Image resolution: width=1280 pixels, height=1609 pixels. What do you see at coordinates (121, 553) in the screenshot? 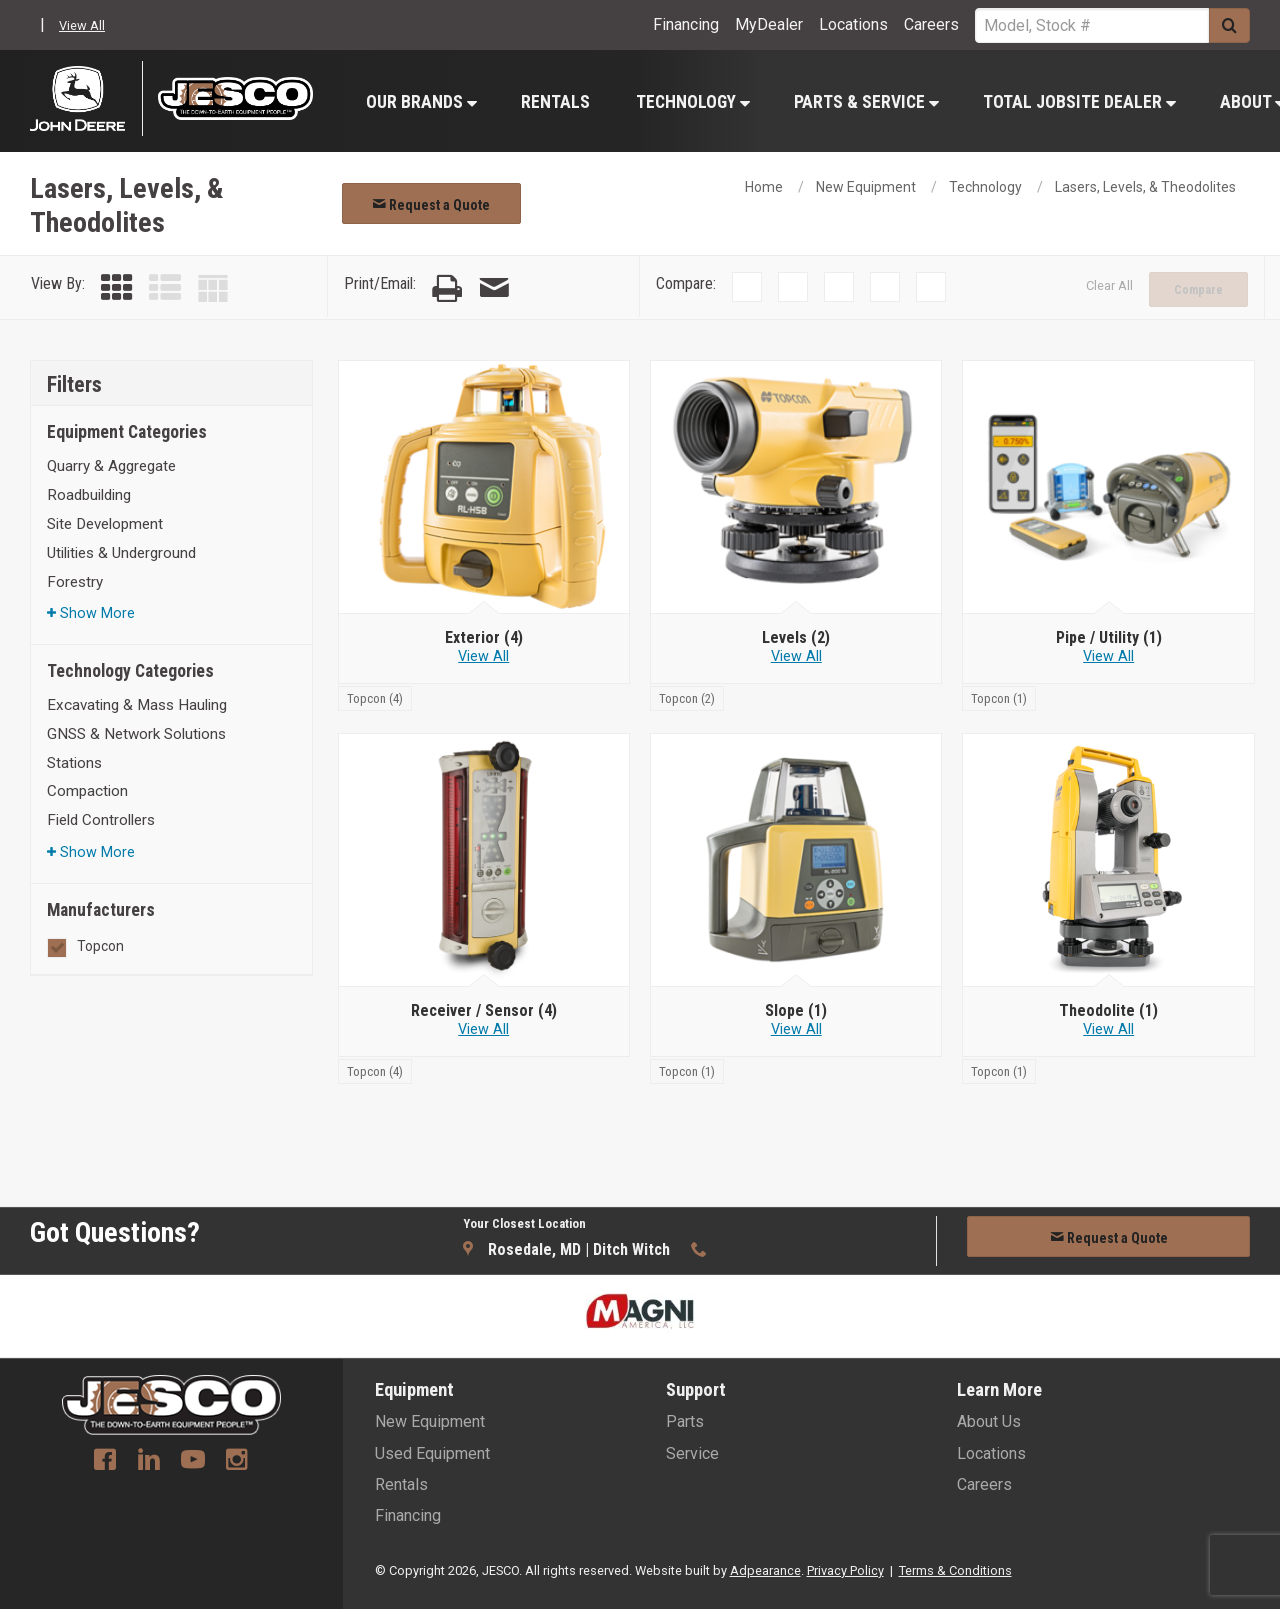
I see `Utilities & Underground` at bounding box center [121, 553].